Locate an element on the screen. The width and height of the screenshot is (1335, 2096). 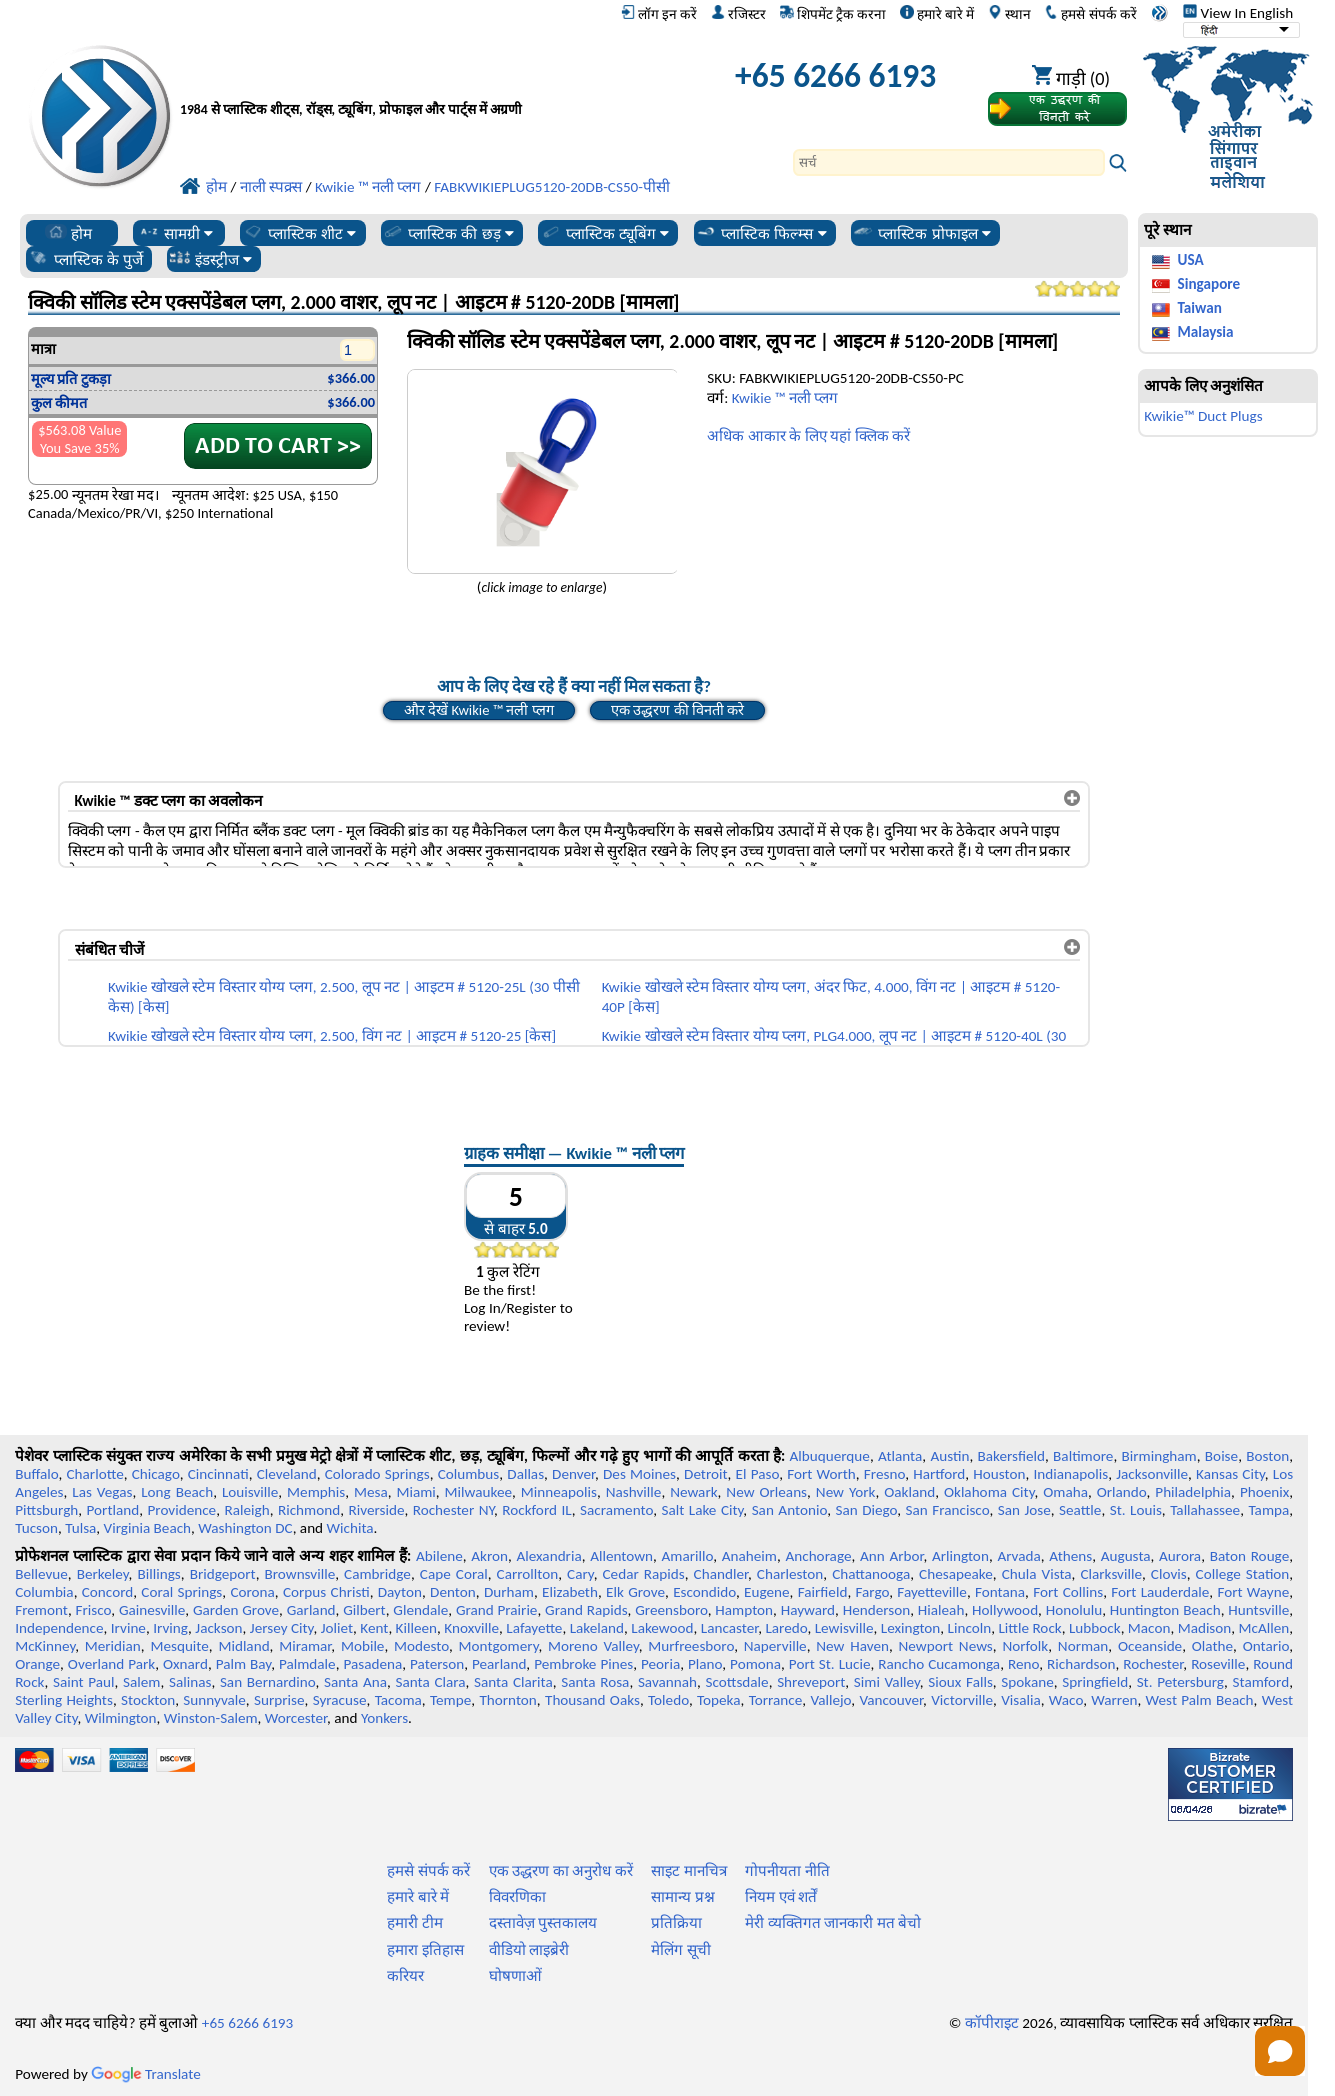
Tulsa is located at coordinates (80, 1528).